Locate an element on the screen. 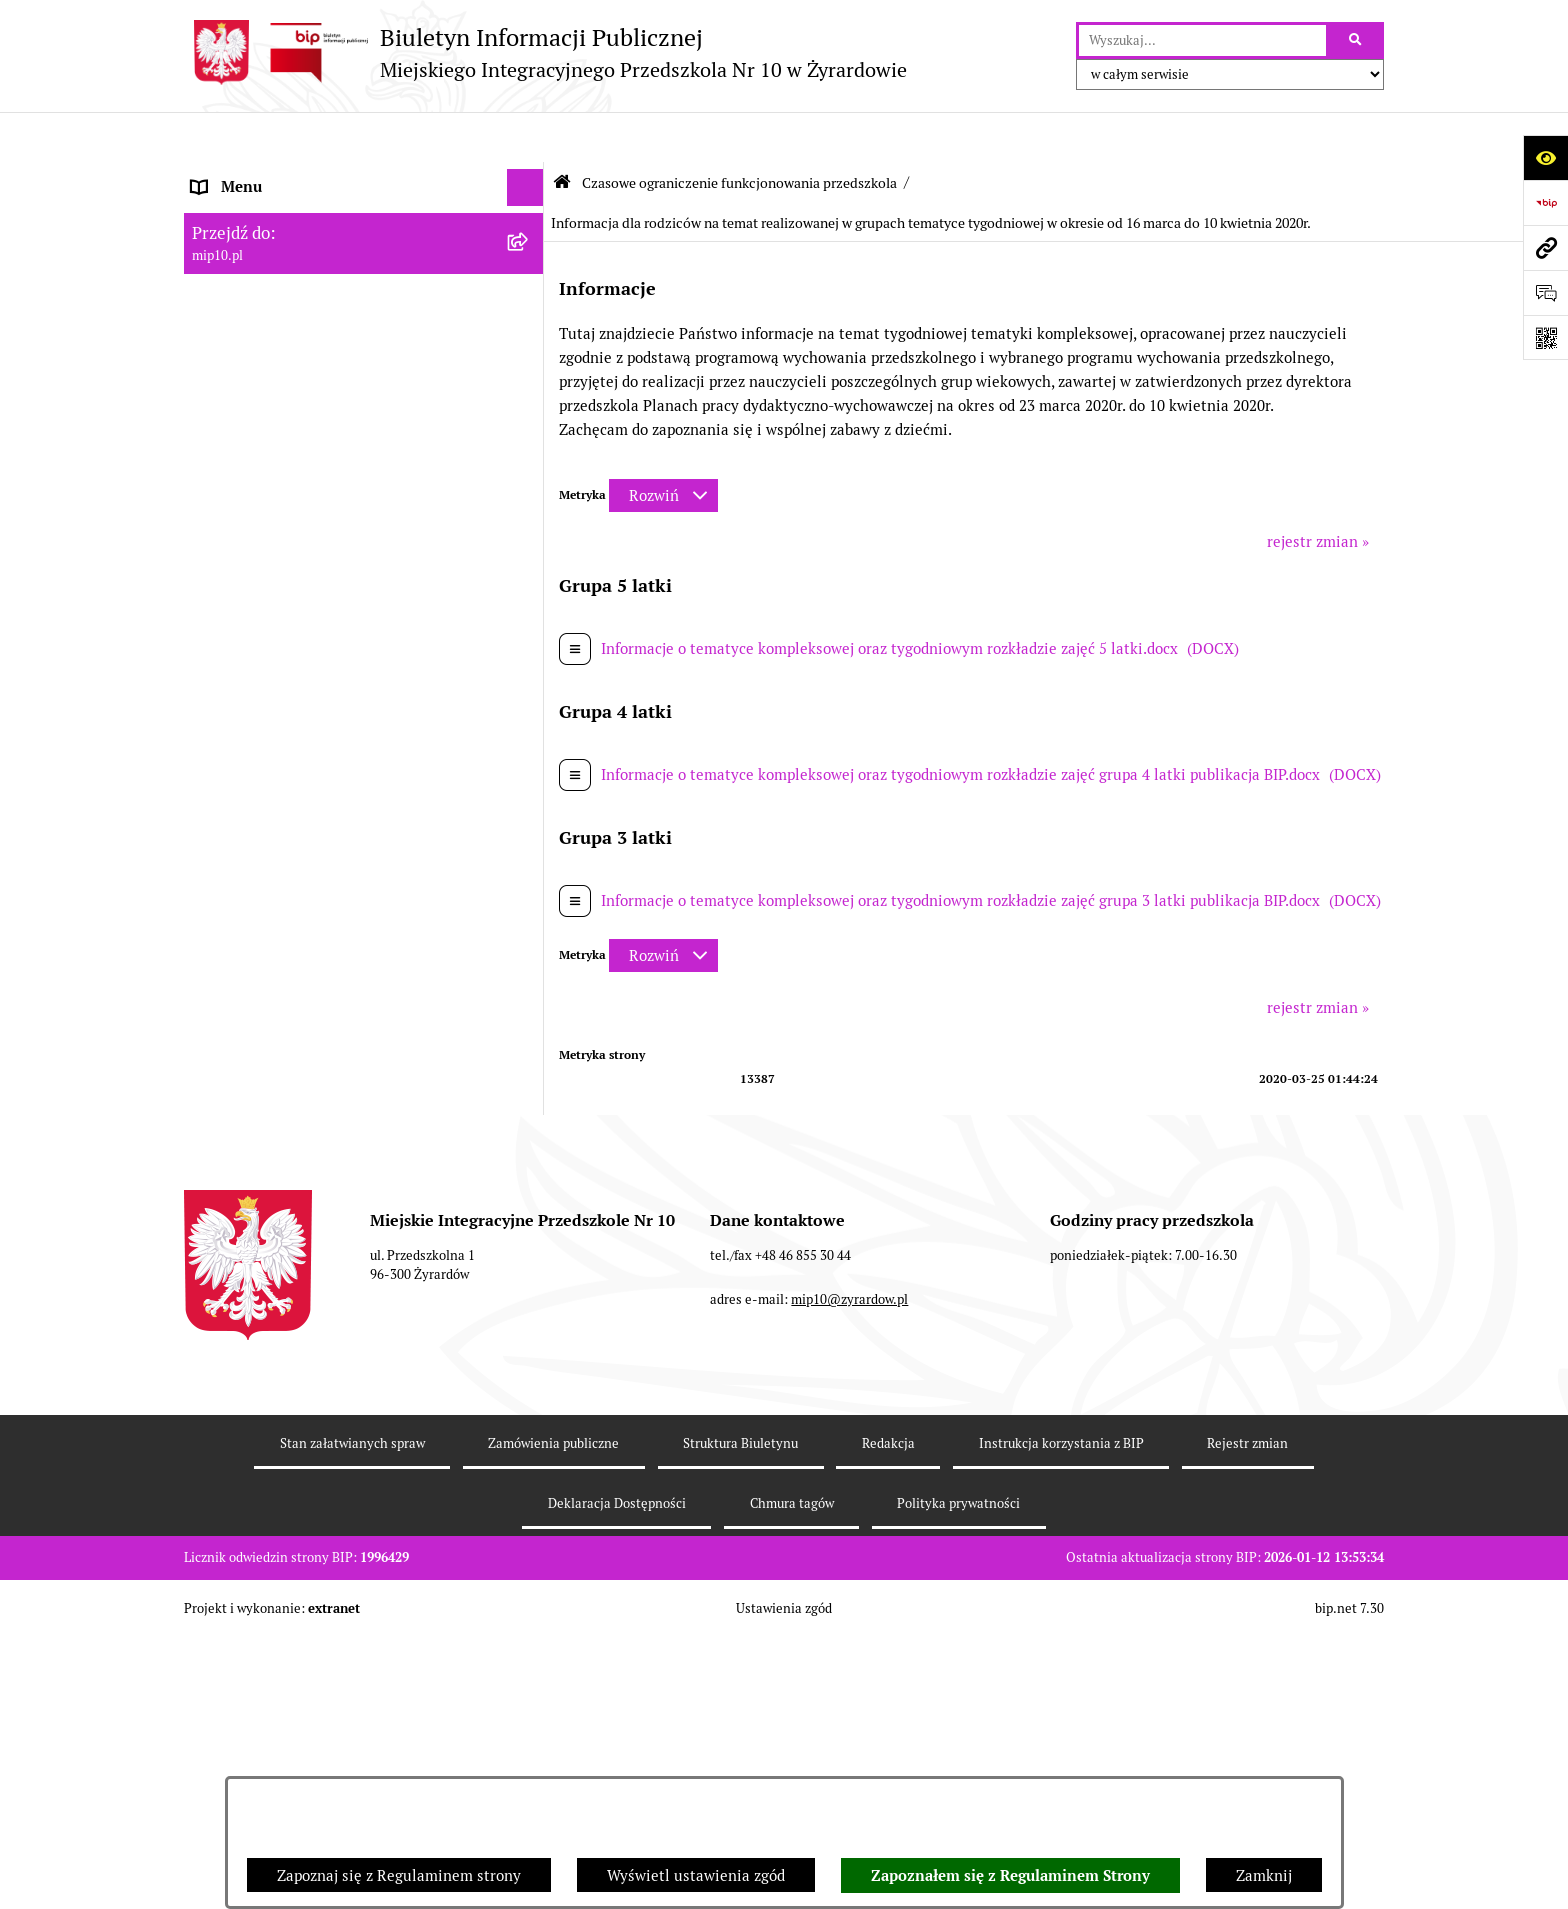 This screenshot has height=1909, width=1568. Dokumenty przedszkola [menuitem] is located at coordinates (274, 286).